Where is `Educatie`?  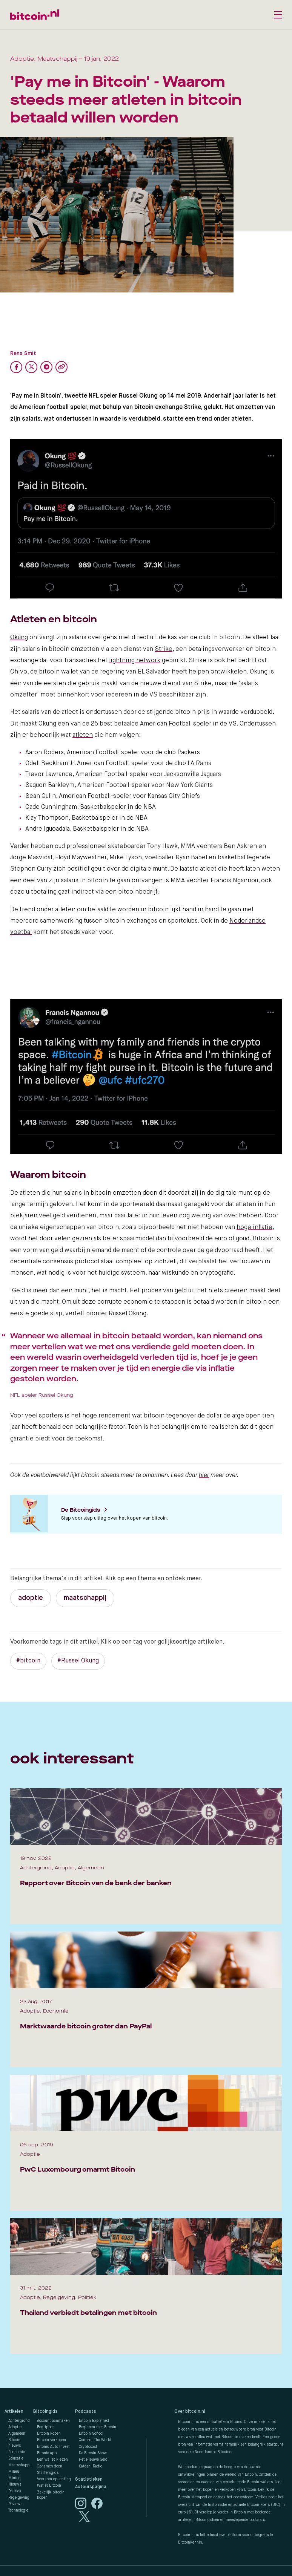
Educatie is located at coordinates (15, 2458).